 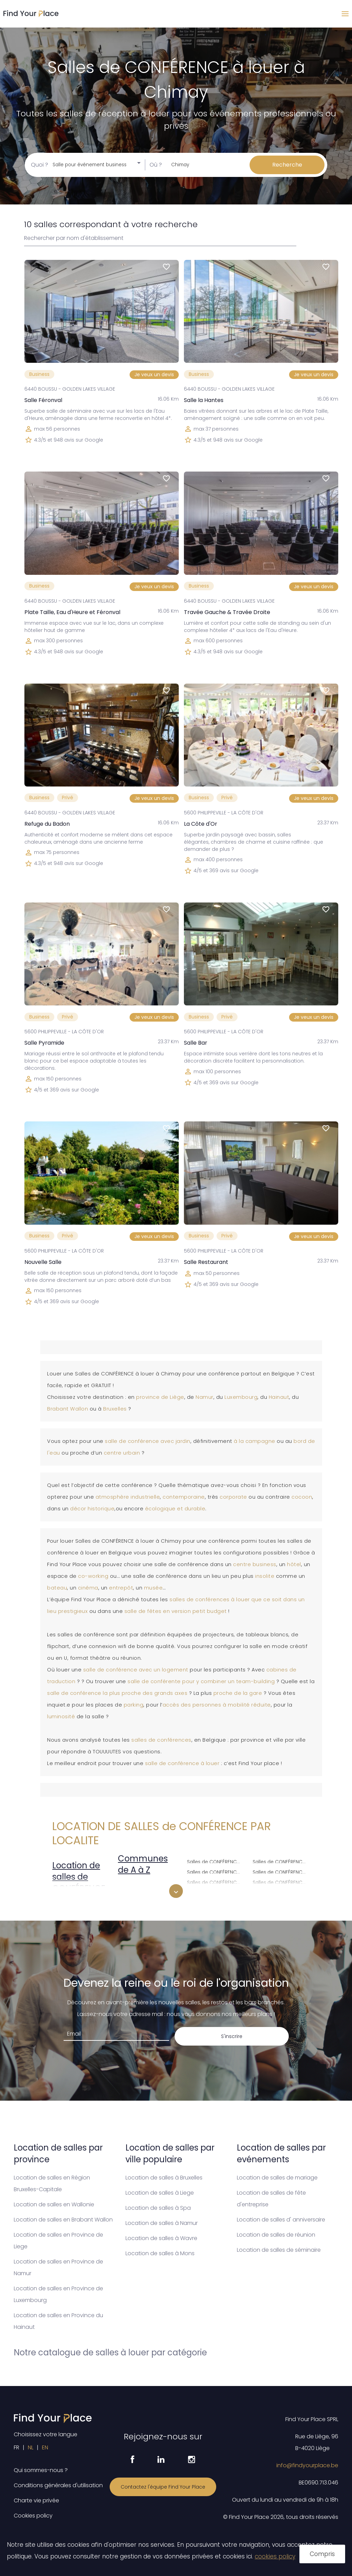 What do you see at coordinates (161, 2223) in the screenshot?
I see `Location de salles à Namur` at bounding box center [161, 2223].